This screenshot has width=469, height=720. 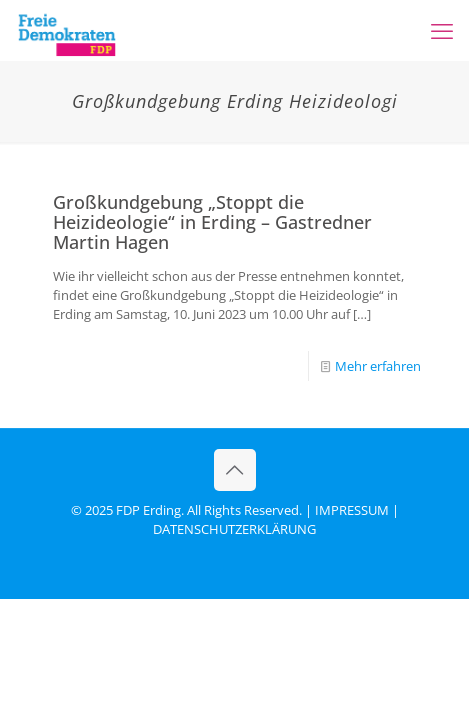 I want to click on [mobile menu], so click(x=442, y=30).